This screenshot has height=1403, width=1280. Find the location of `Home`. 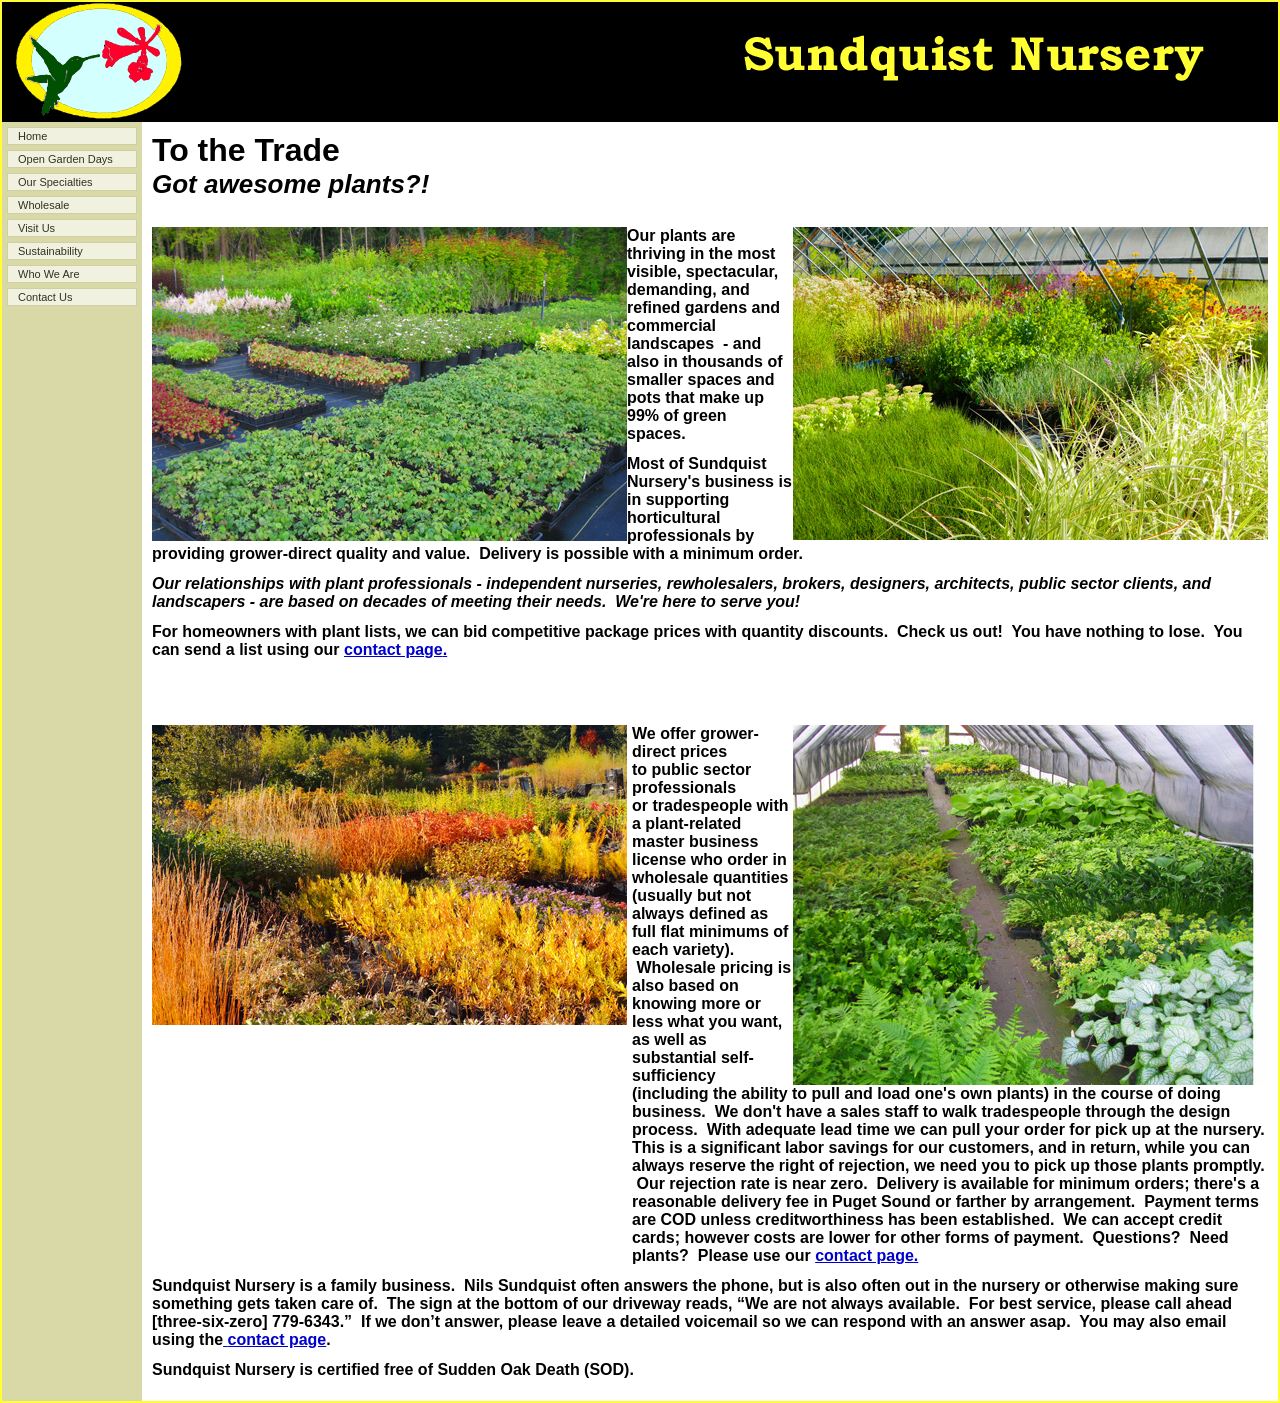

Home is located at coordinates (32, 136).